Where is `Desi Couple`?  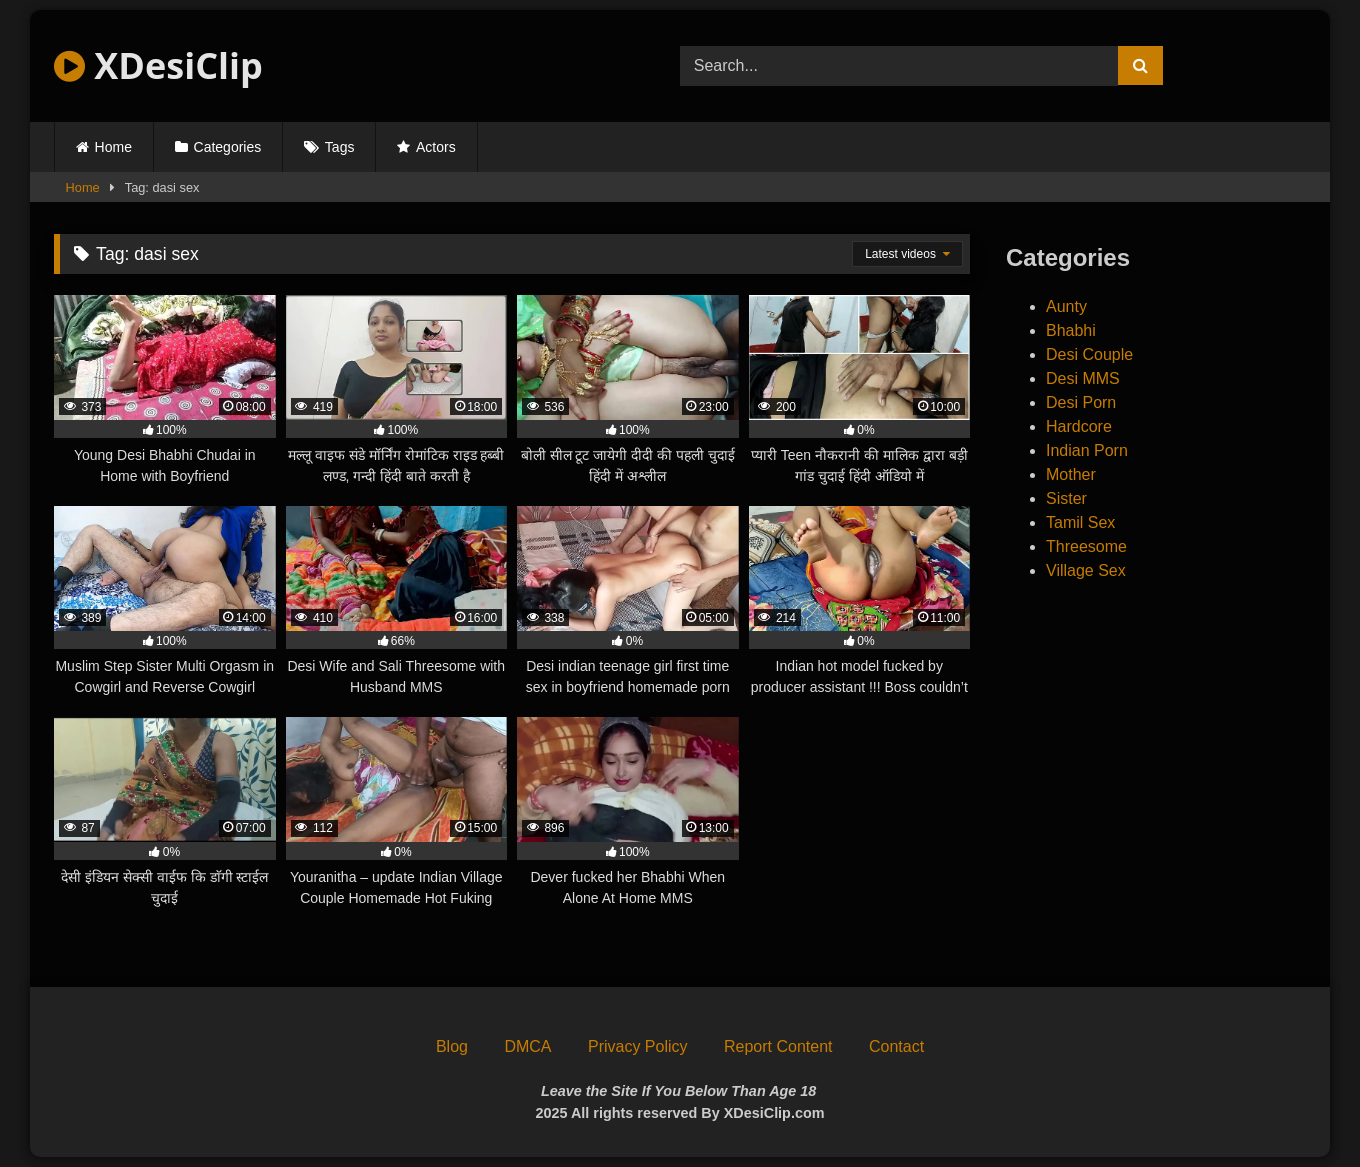 Desi Couple is located at coordinates (1089, 354).